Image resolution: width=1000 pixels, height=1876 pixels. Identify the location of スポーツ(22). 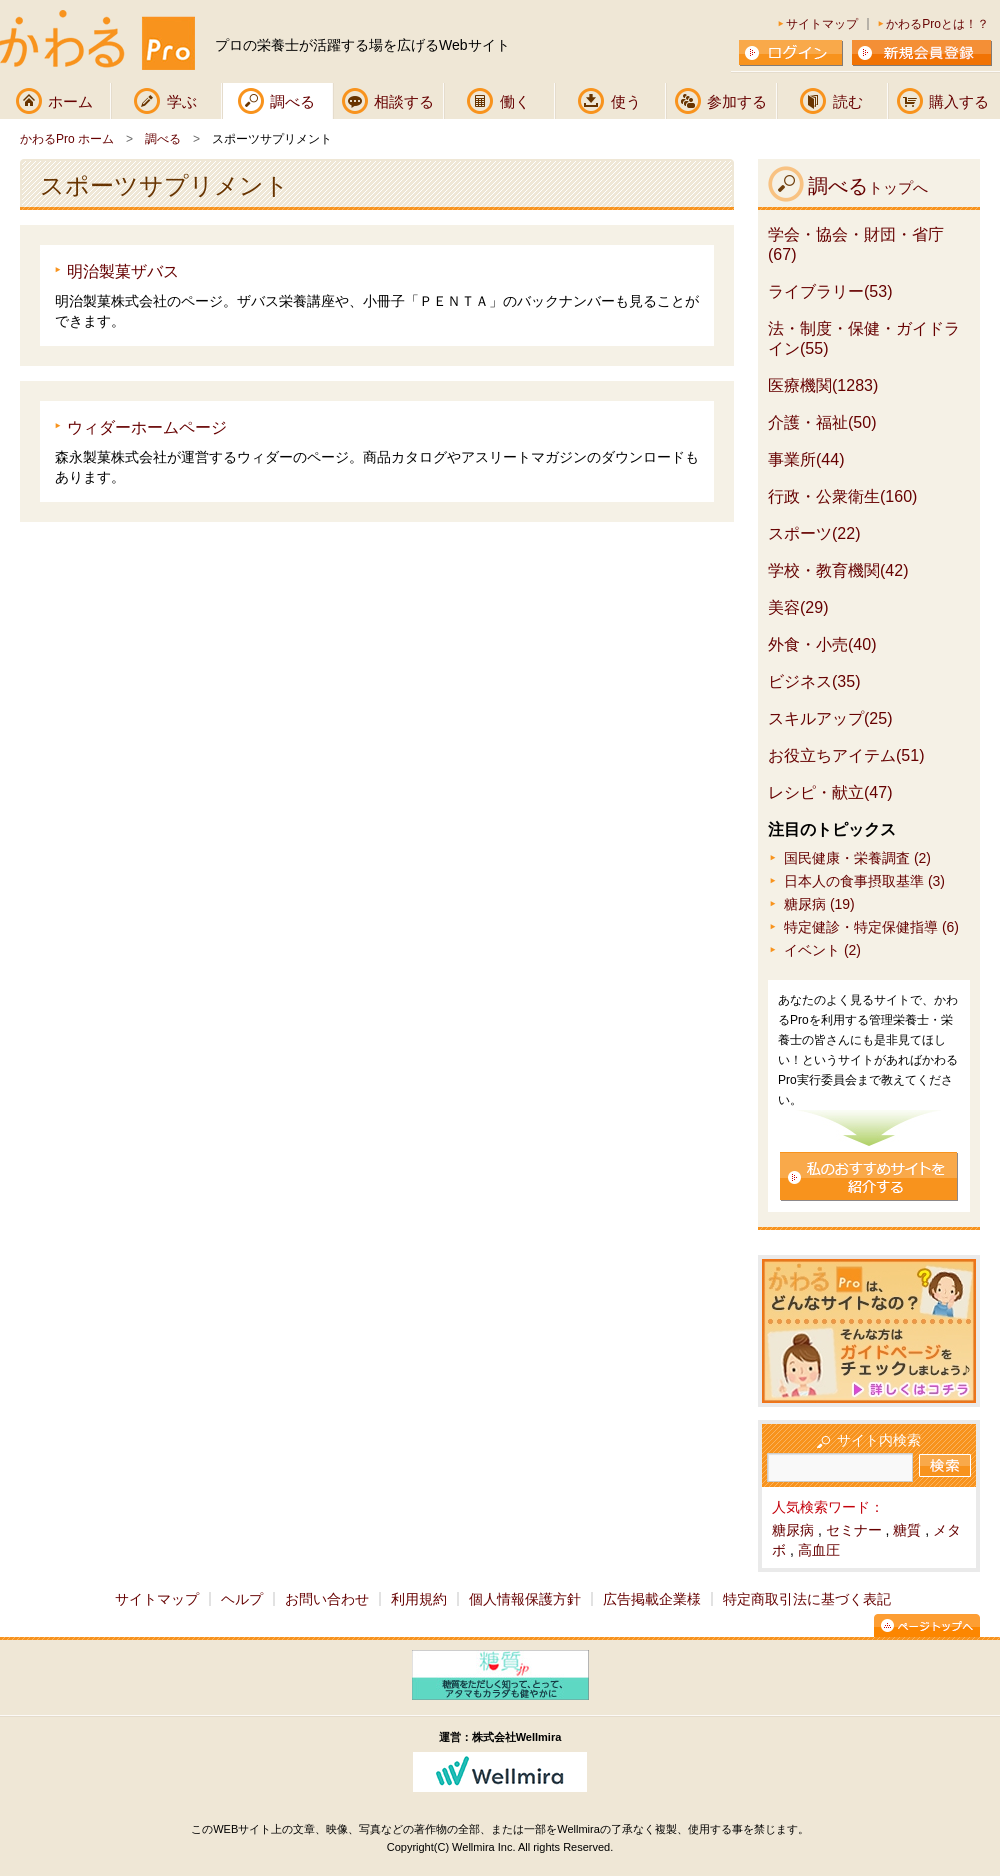
(814, 533).